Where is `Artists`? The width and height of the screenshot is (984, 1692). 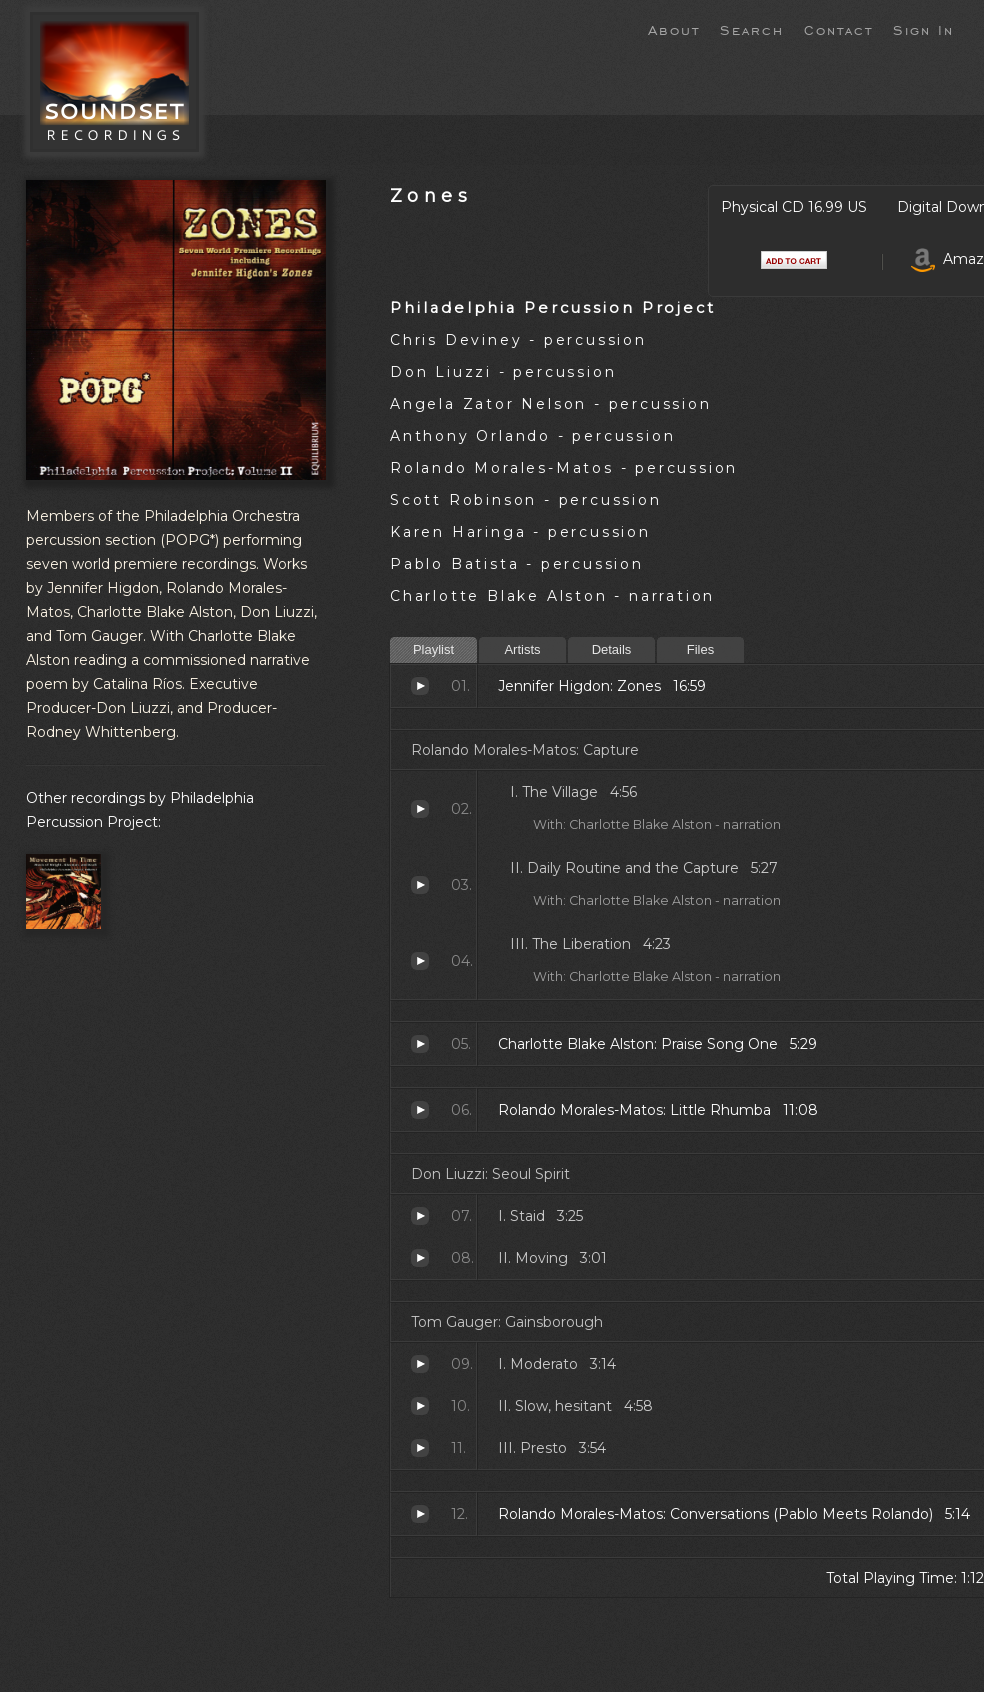
Artists is located at coordinates (522, 649).